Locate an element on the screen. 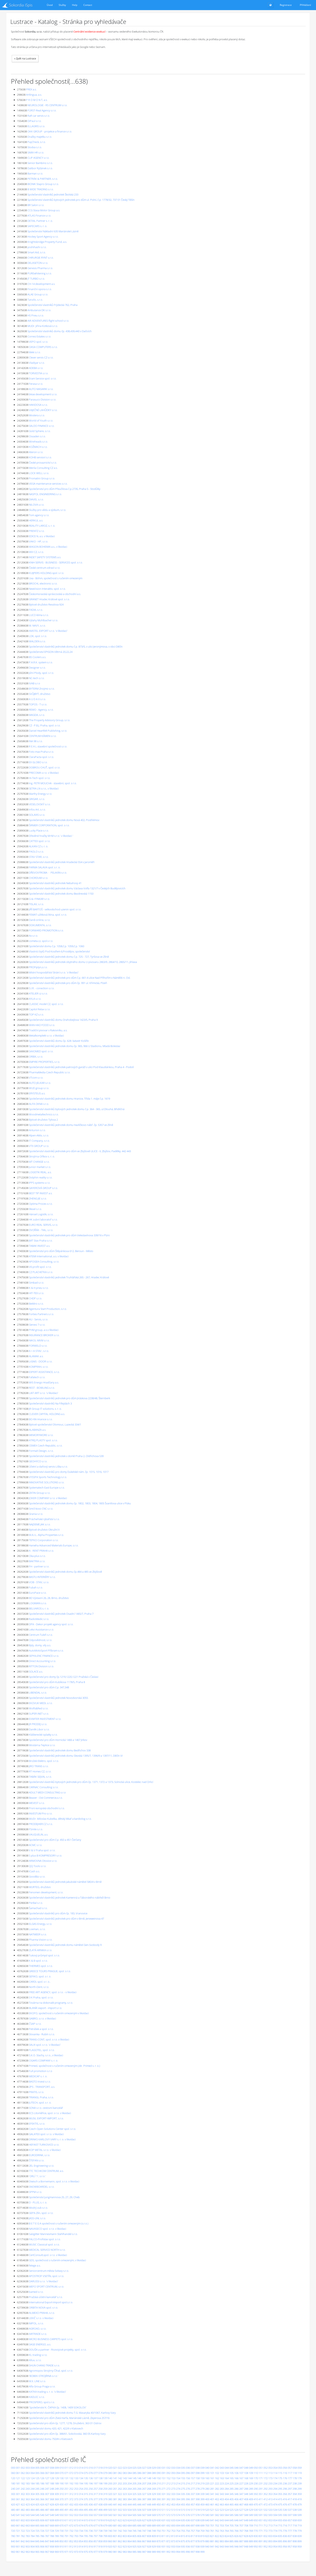  EVMITER INVESTMENT s.r.o. is located at coordinates (45, 1719).